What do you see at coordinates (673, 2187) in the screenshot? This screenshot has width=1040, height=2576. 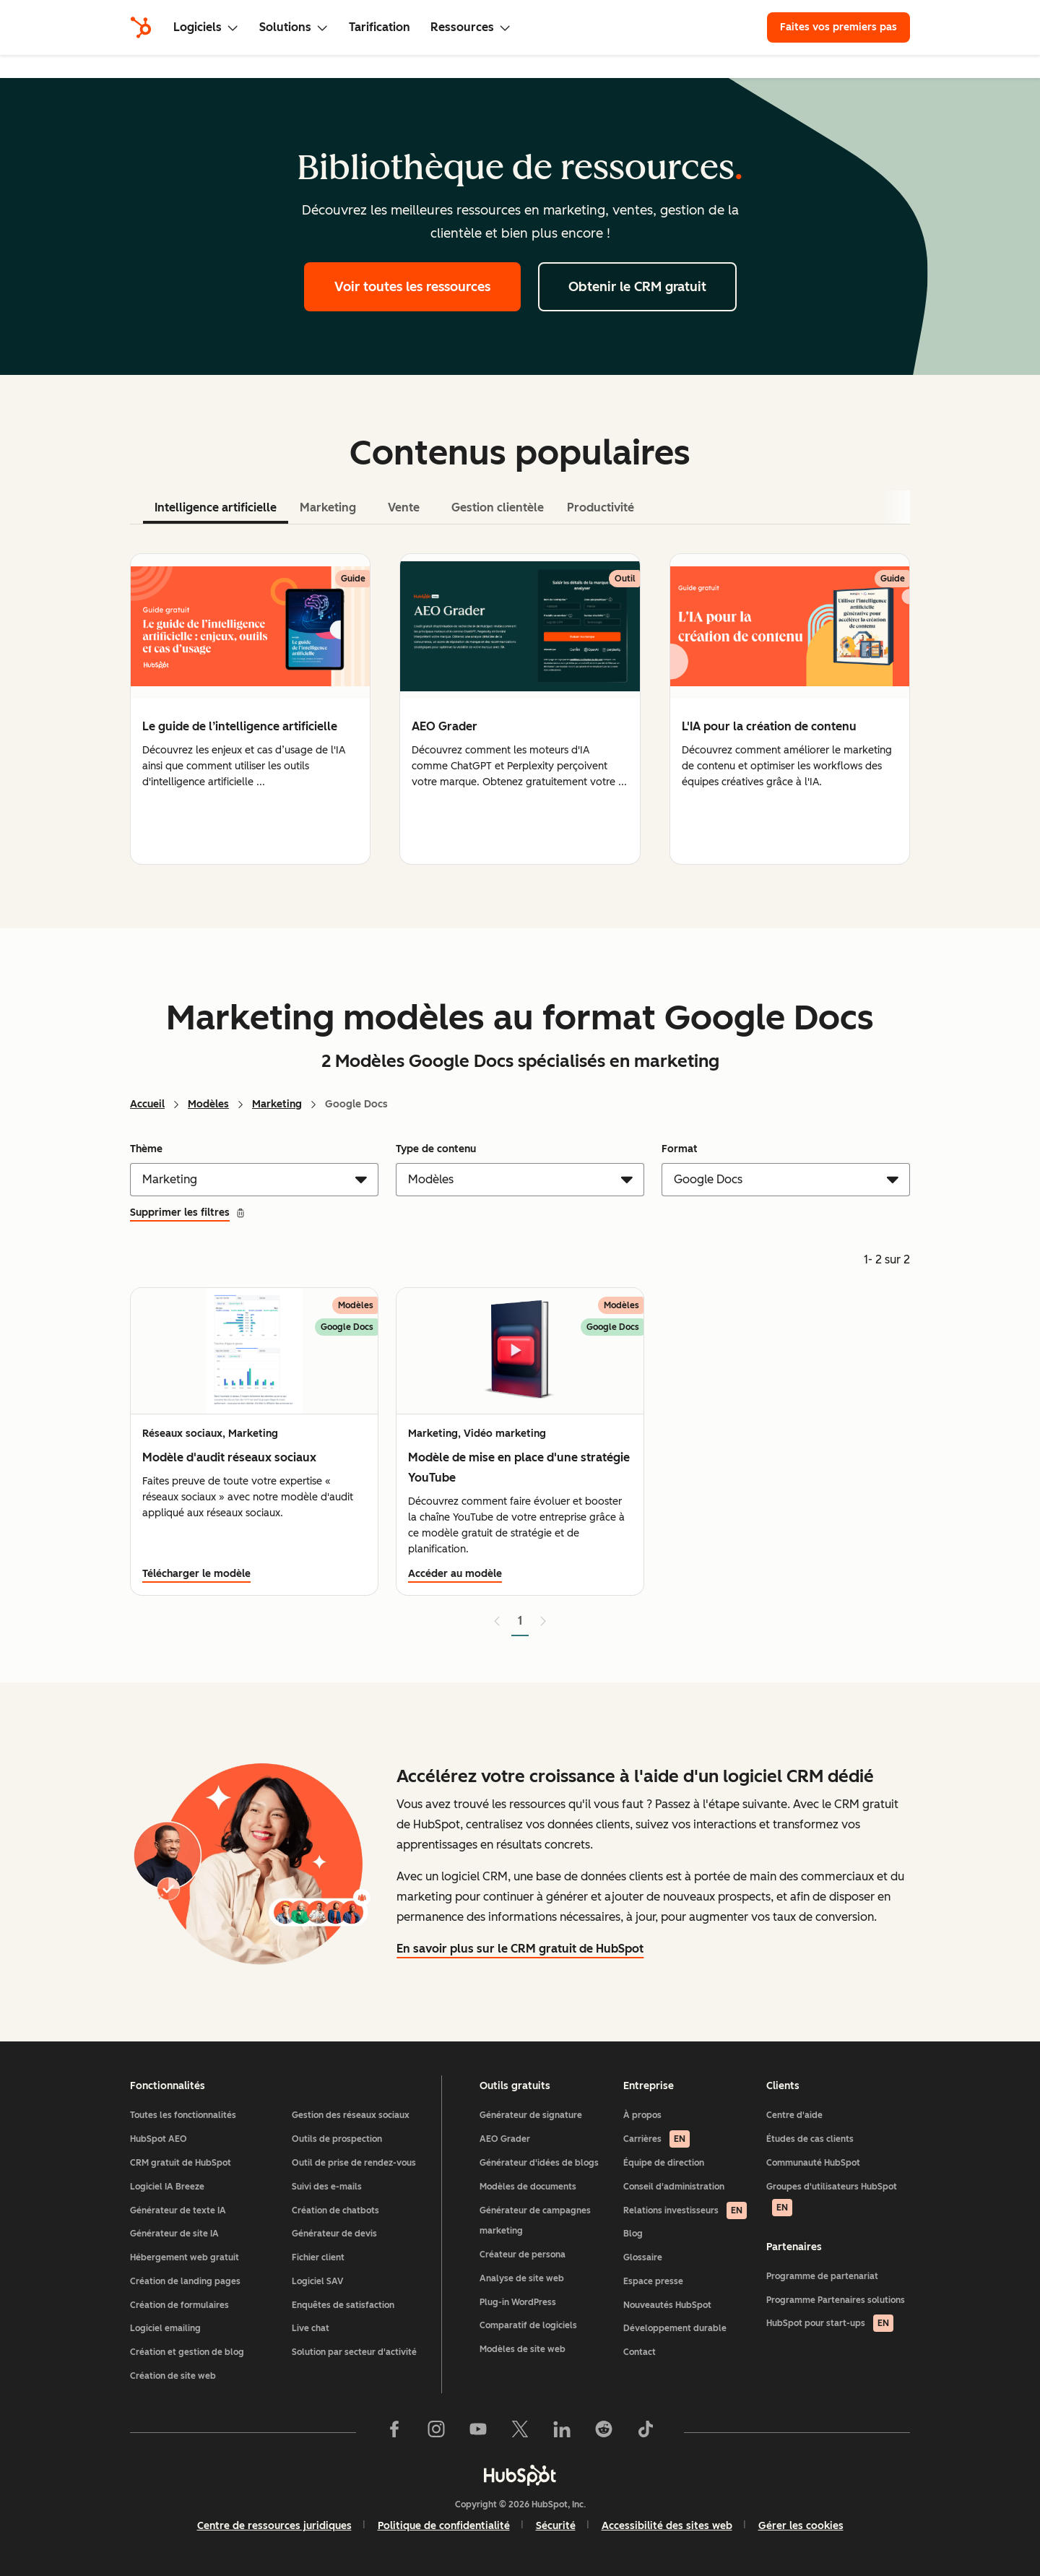 I see `Conseil d'administration` at bounding box center [673, 2187].